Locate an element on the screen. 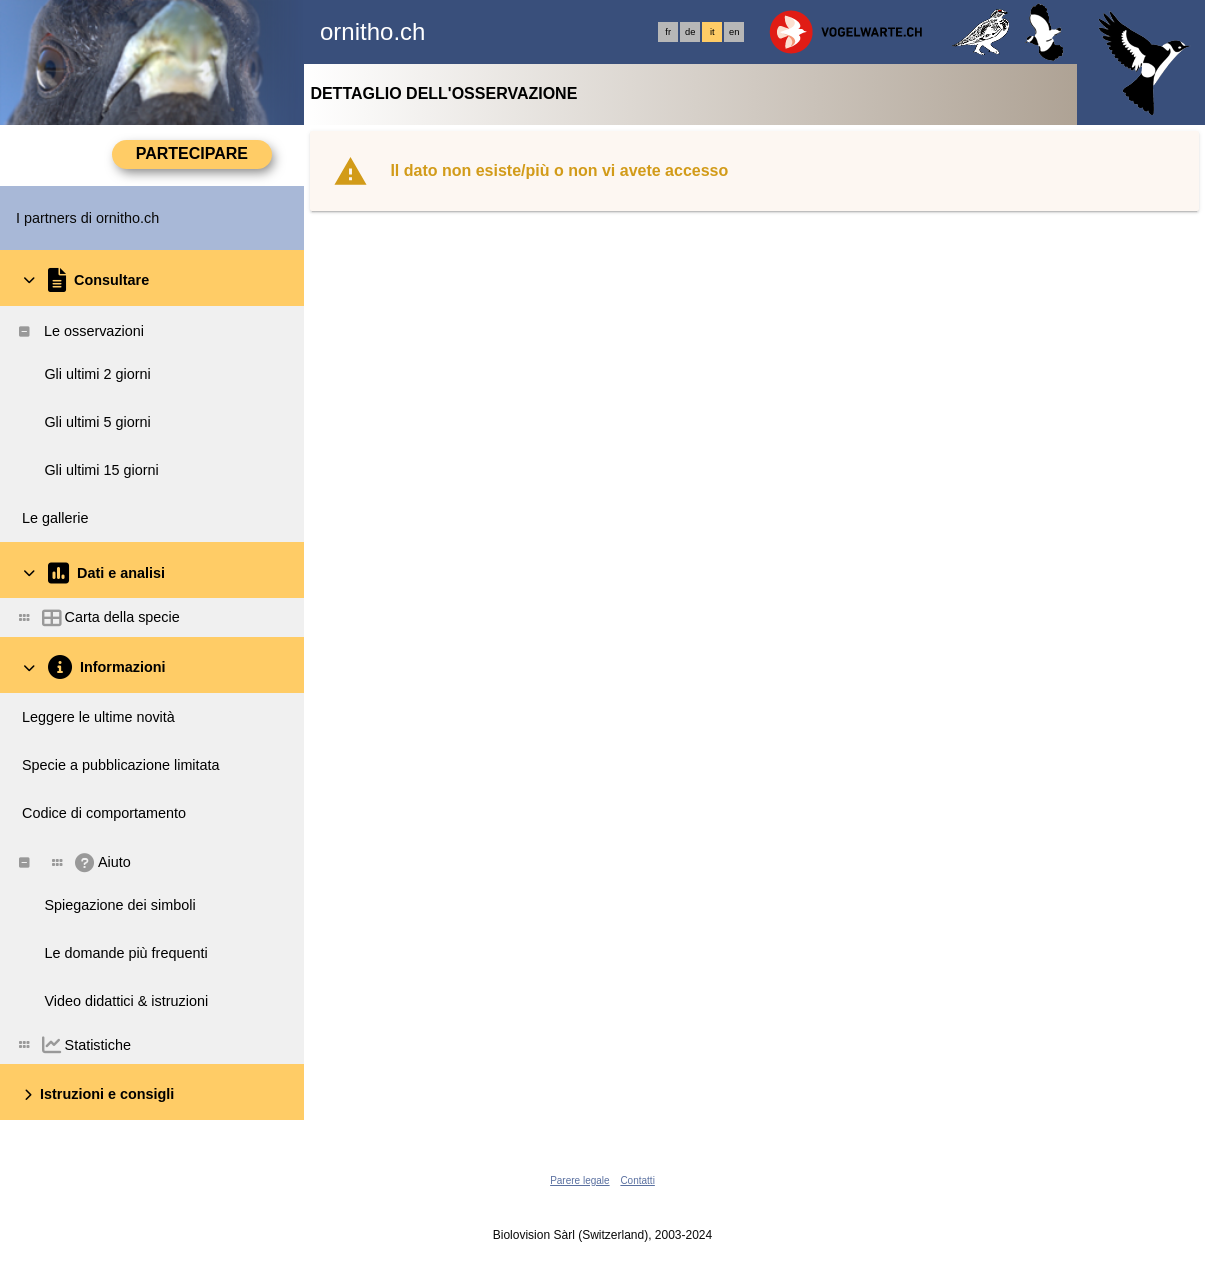 The height and width of the screenshot is (1274, 1205). Contatti is located at coordinates (637, 1180).